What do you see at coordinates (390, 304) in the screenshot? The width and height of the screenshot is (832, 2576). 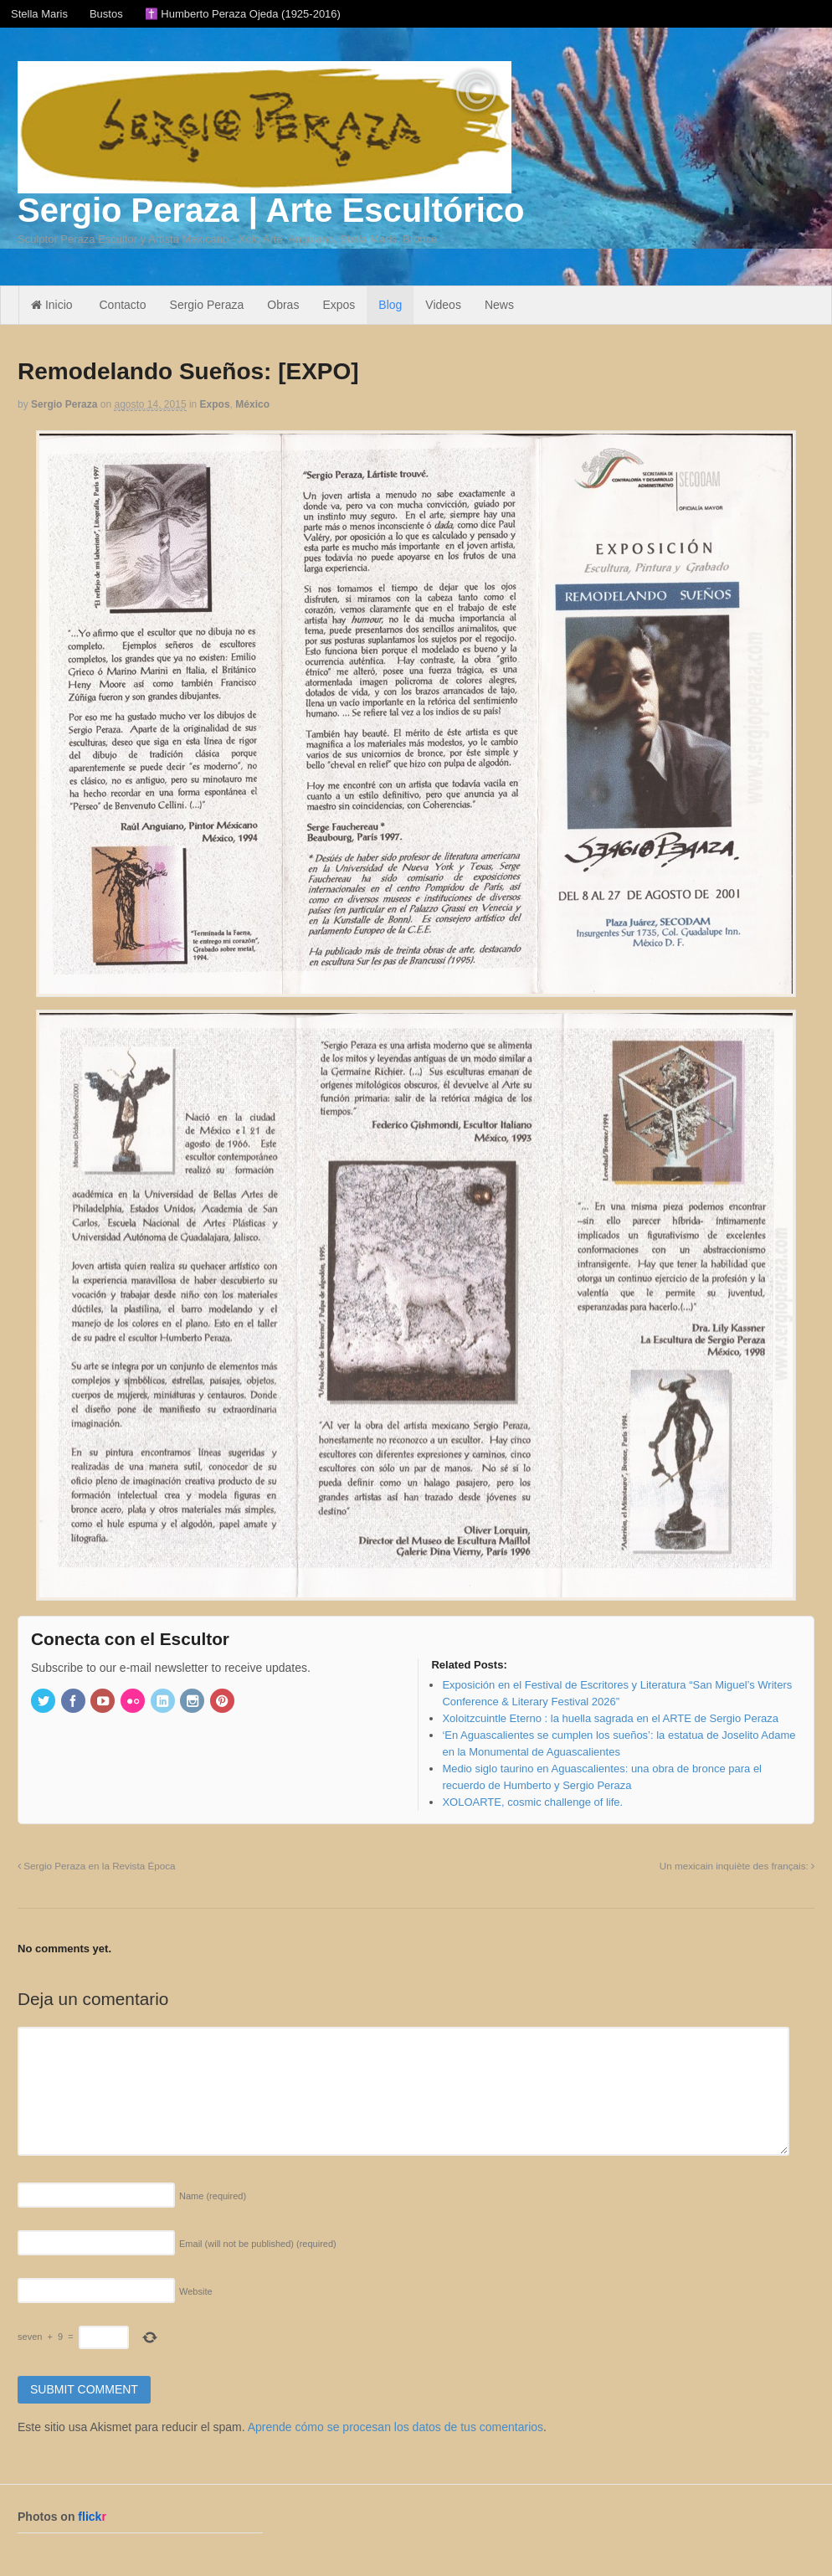 I see `Blog` at bounding box center [390, 304].